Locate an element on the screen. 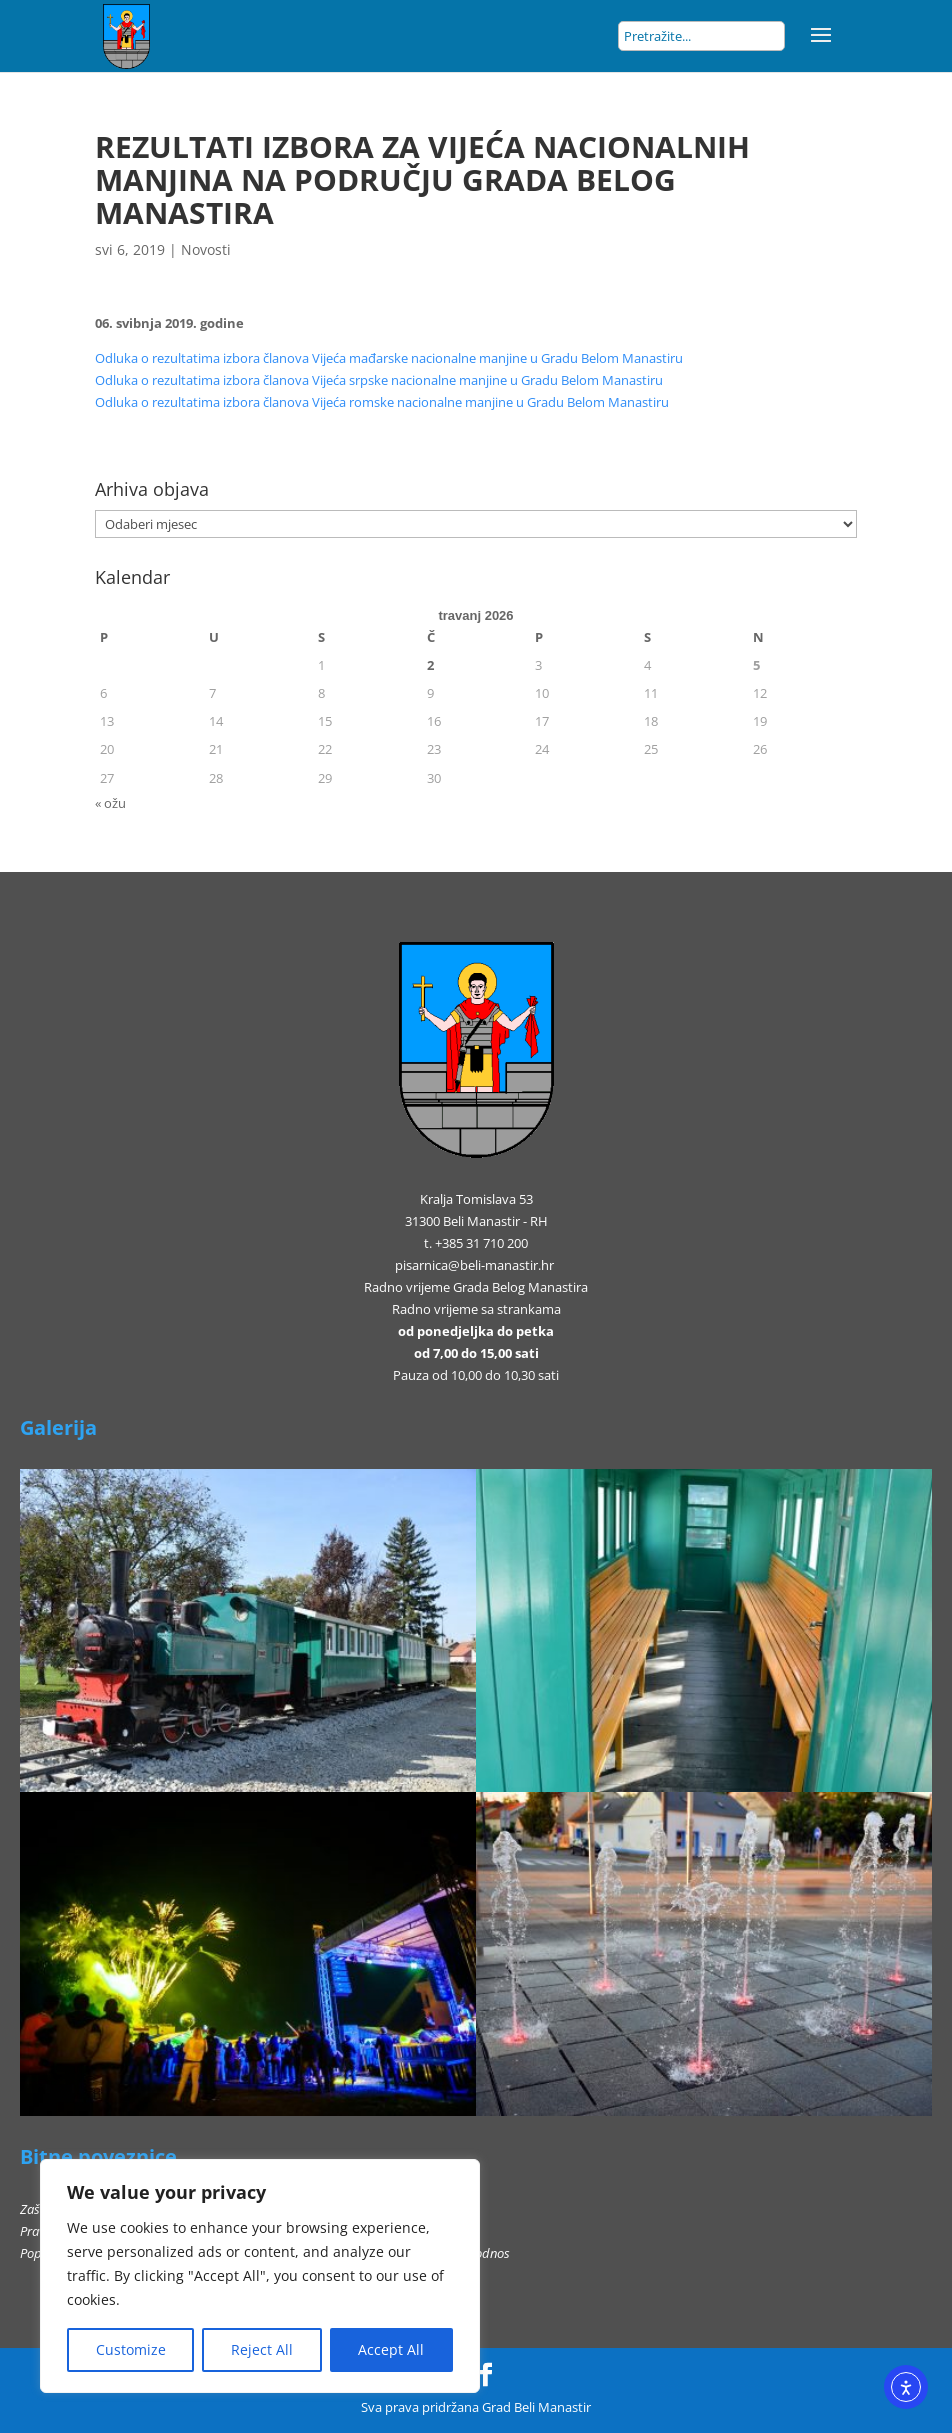  Reject All is located at coordinates (262, 2349).